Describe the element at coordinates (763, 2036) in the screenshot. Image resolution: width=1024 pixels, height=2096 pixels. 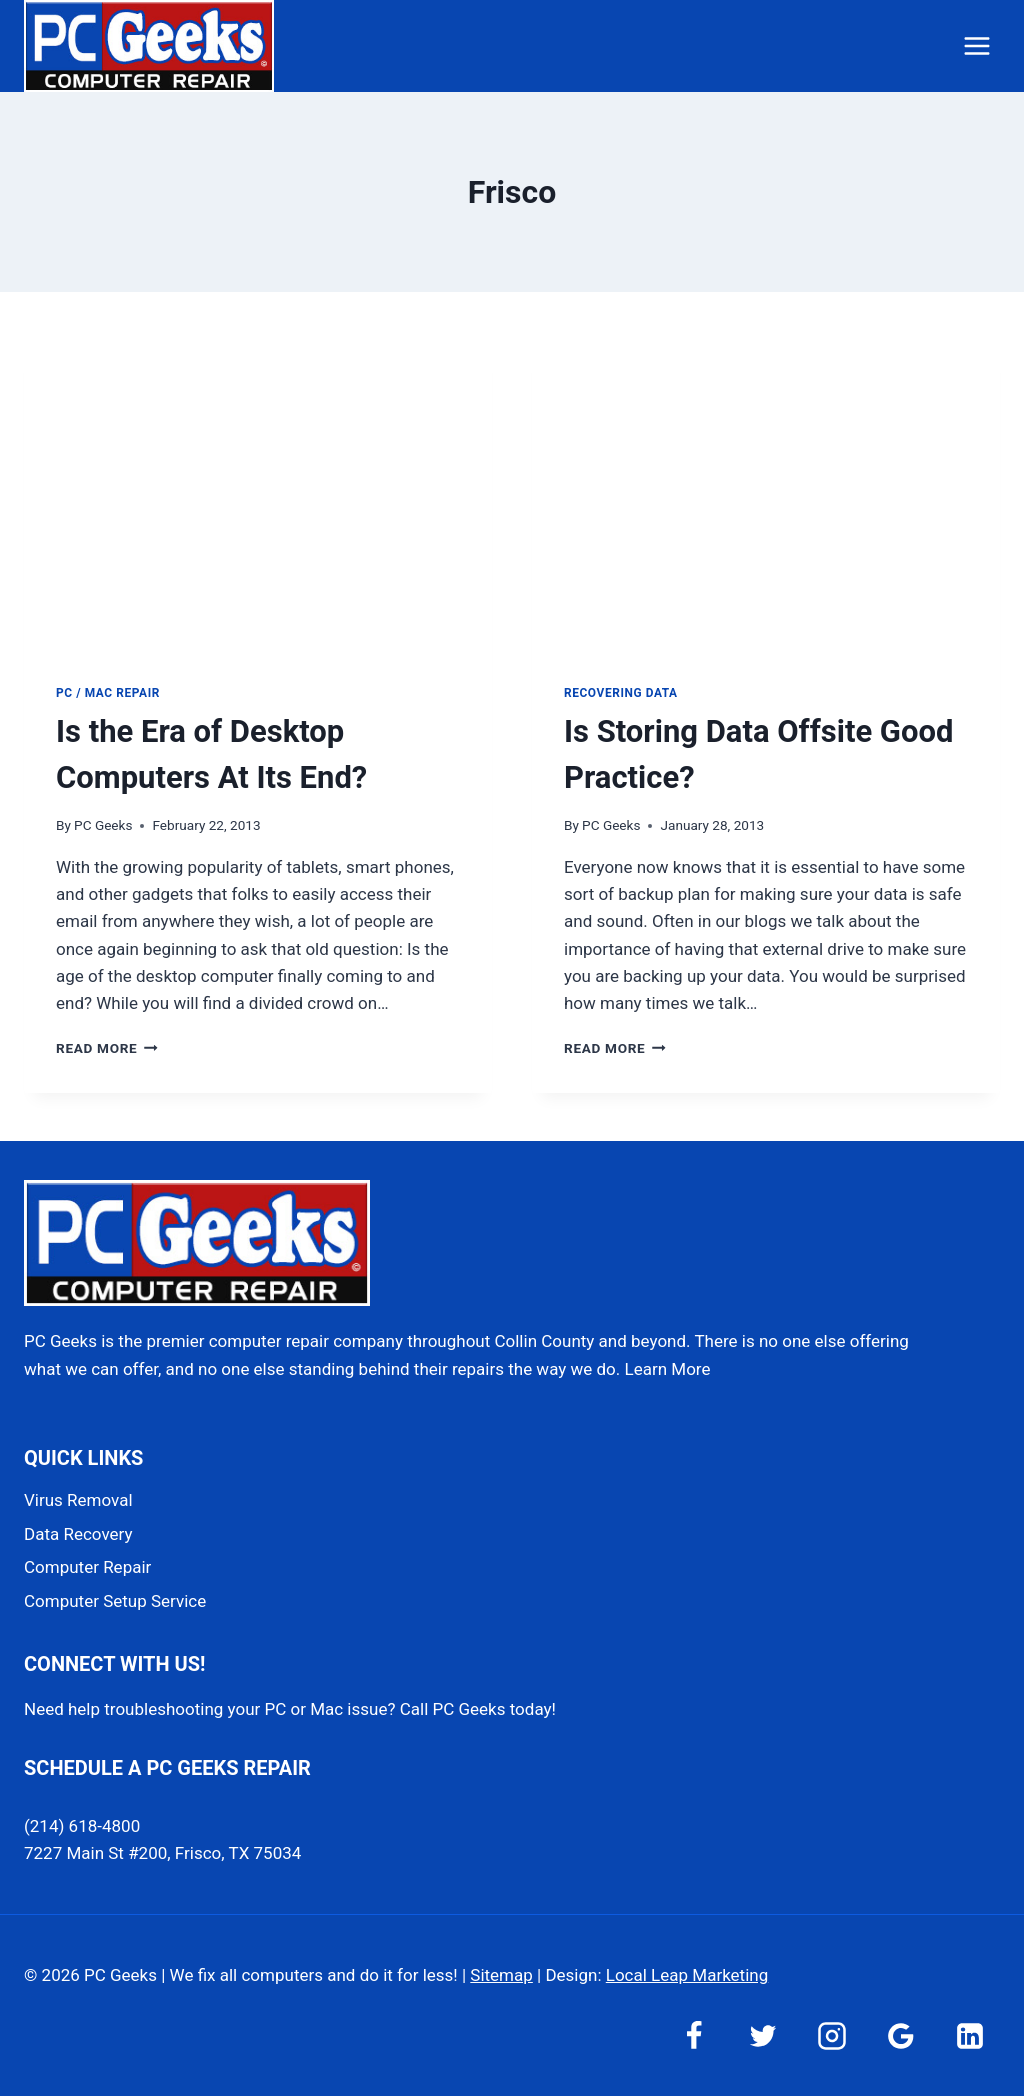
I see `[Twitter]` at that location.